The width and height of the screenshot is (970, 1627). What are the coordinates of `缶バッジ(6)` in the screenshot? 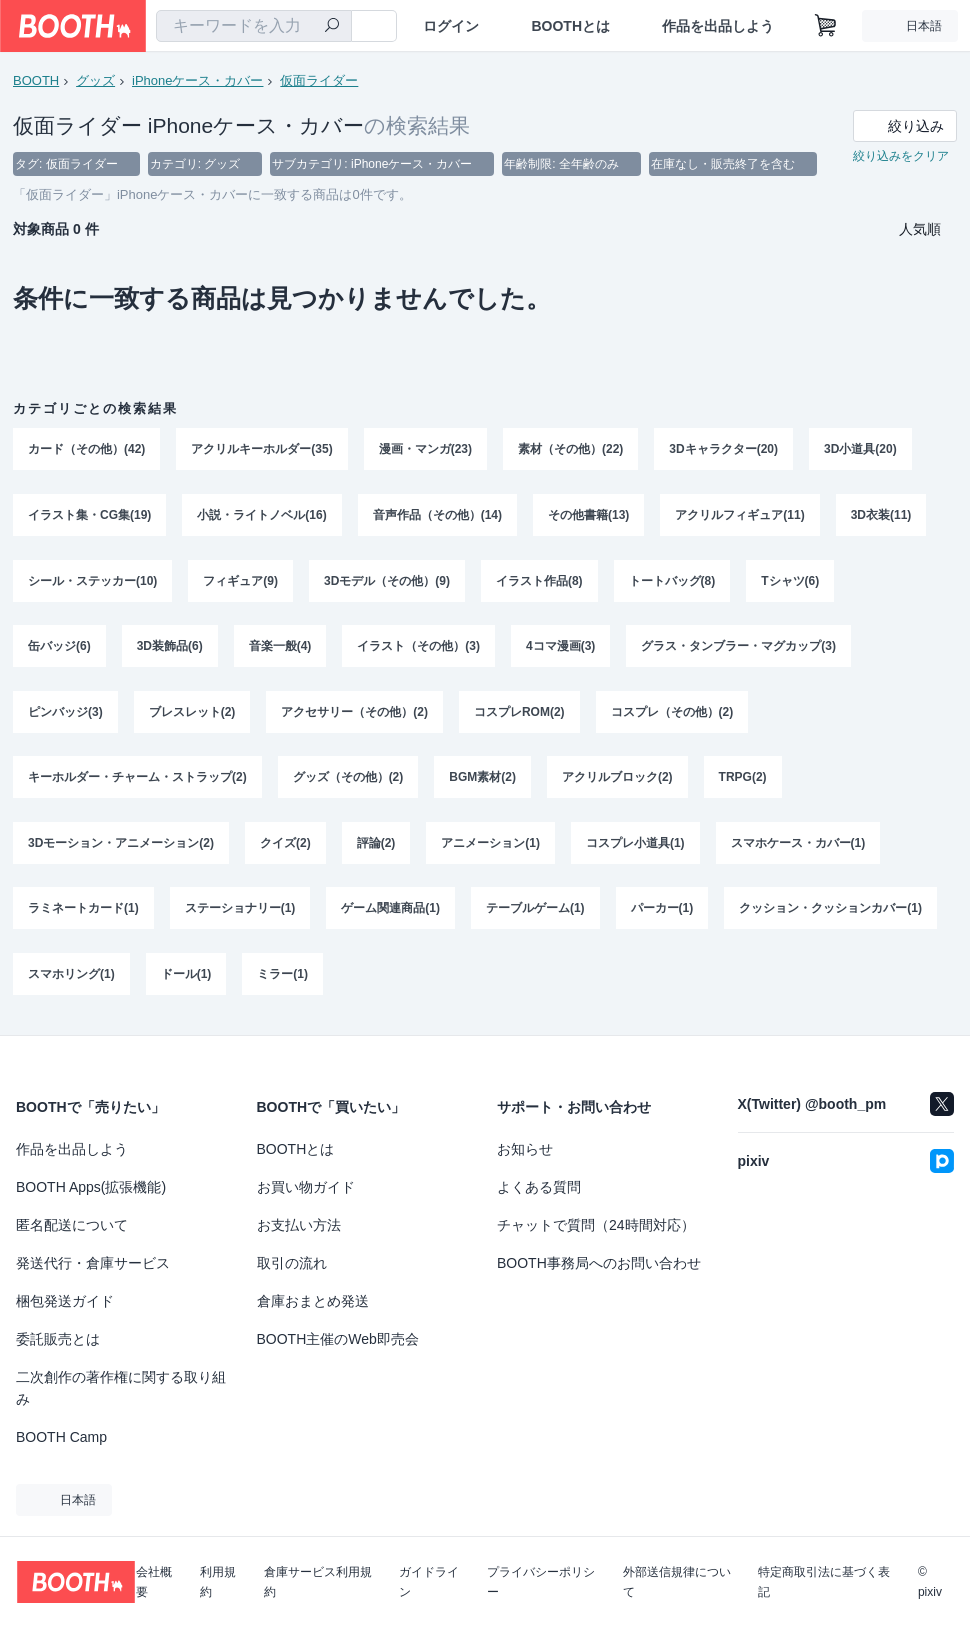 It's located at (59, 647).